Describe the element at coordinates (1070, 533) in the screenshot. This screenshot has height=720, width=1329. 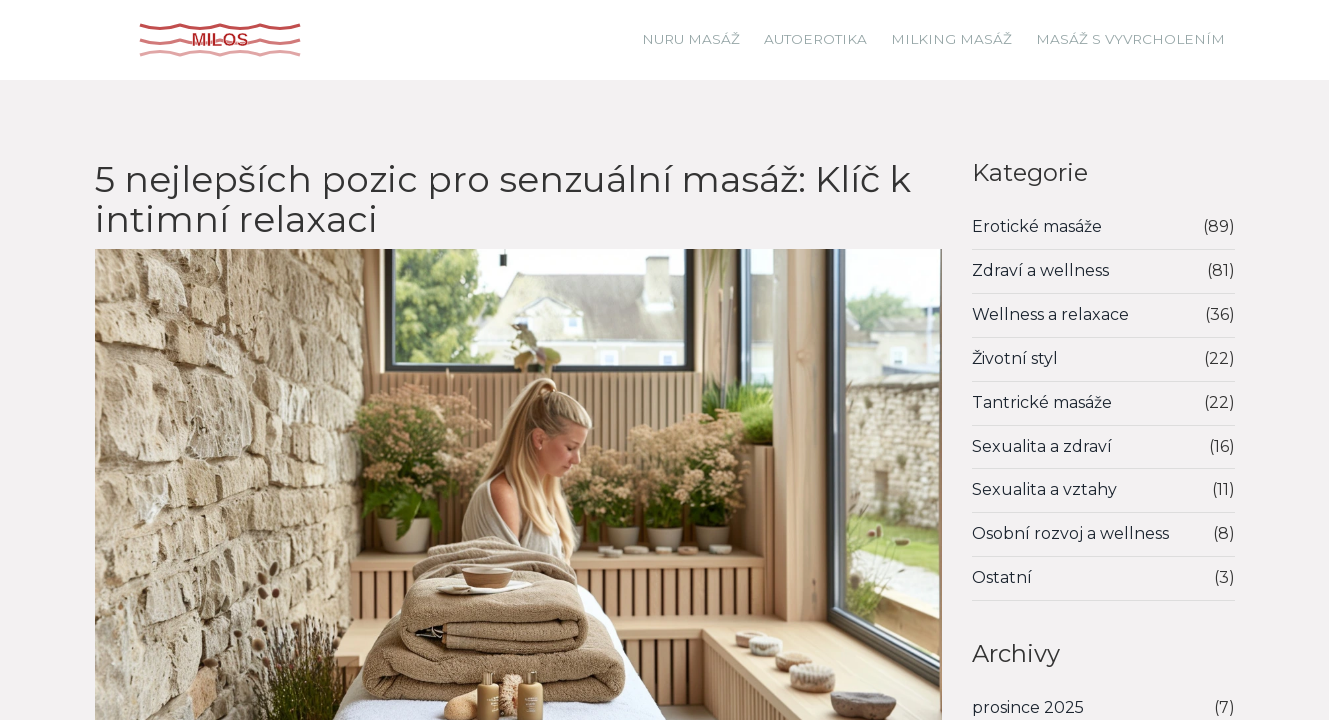
I see `Osobní rozvoj a wellness` at that location.